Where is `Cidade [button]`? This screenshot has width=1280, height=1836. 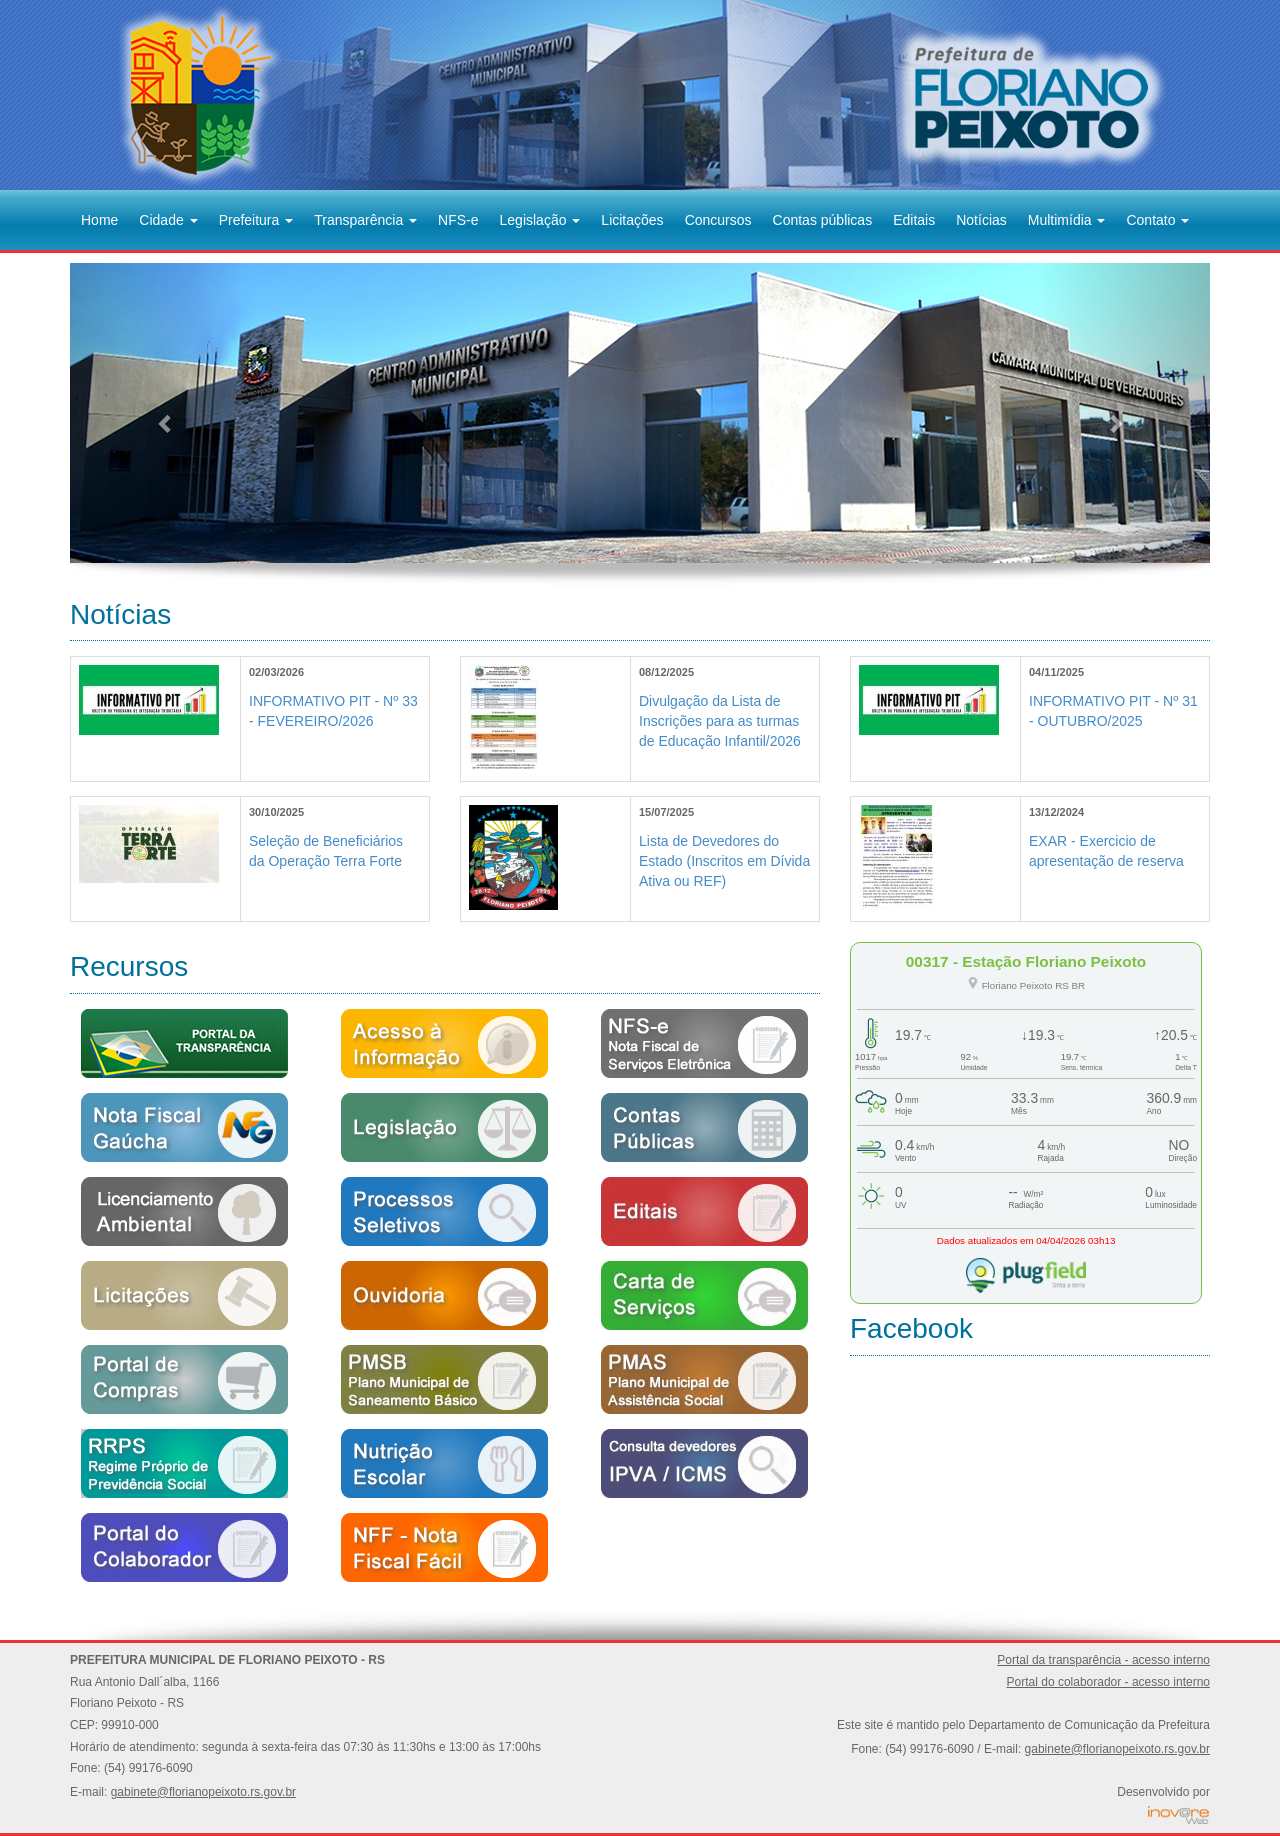 Cidade [button] is located at coordinates (168, 220).